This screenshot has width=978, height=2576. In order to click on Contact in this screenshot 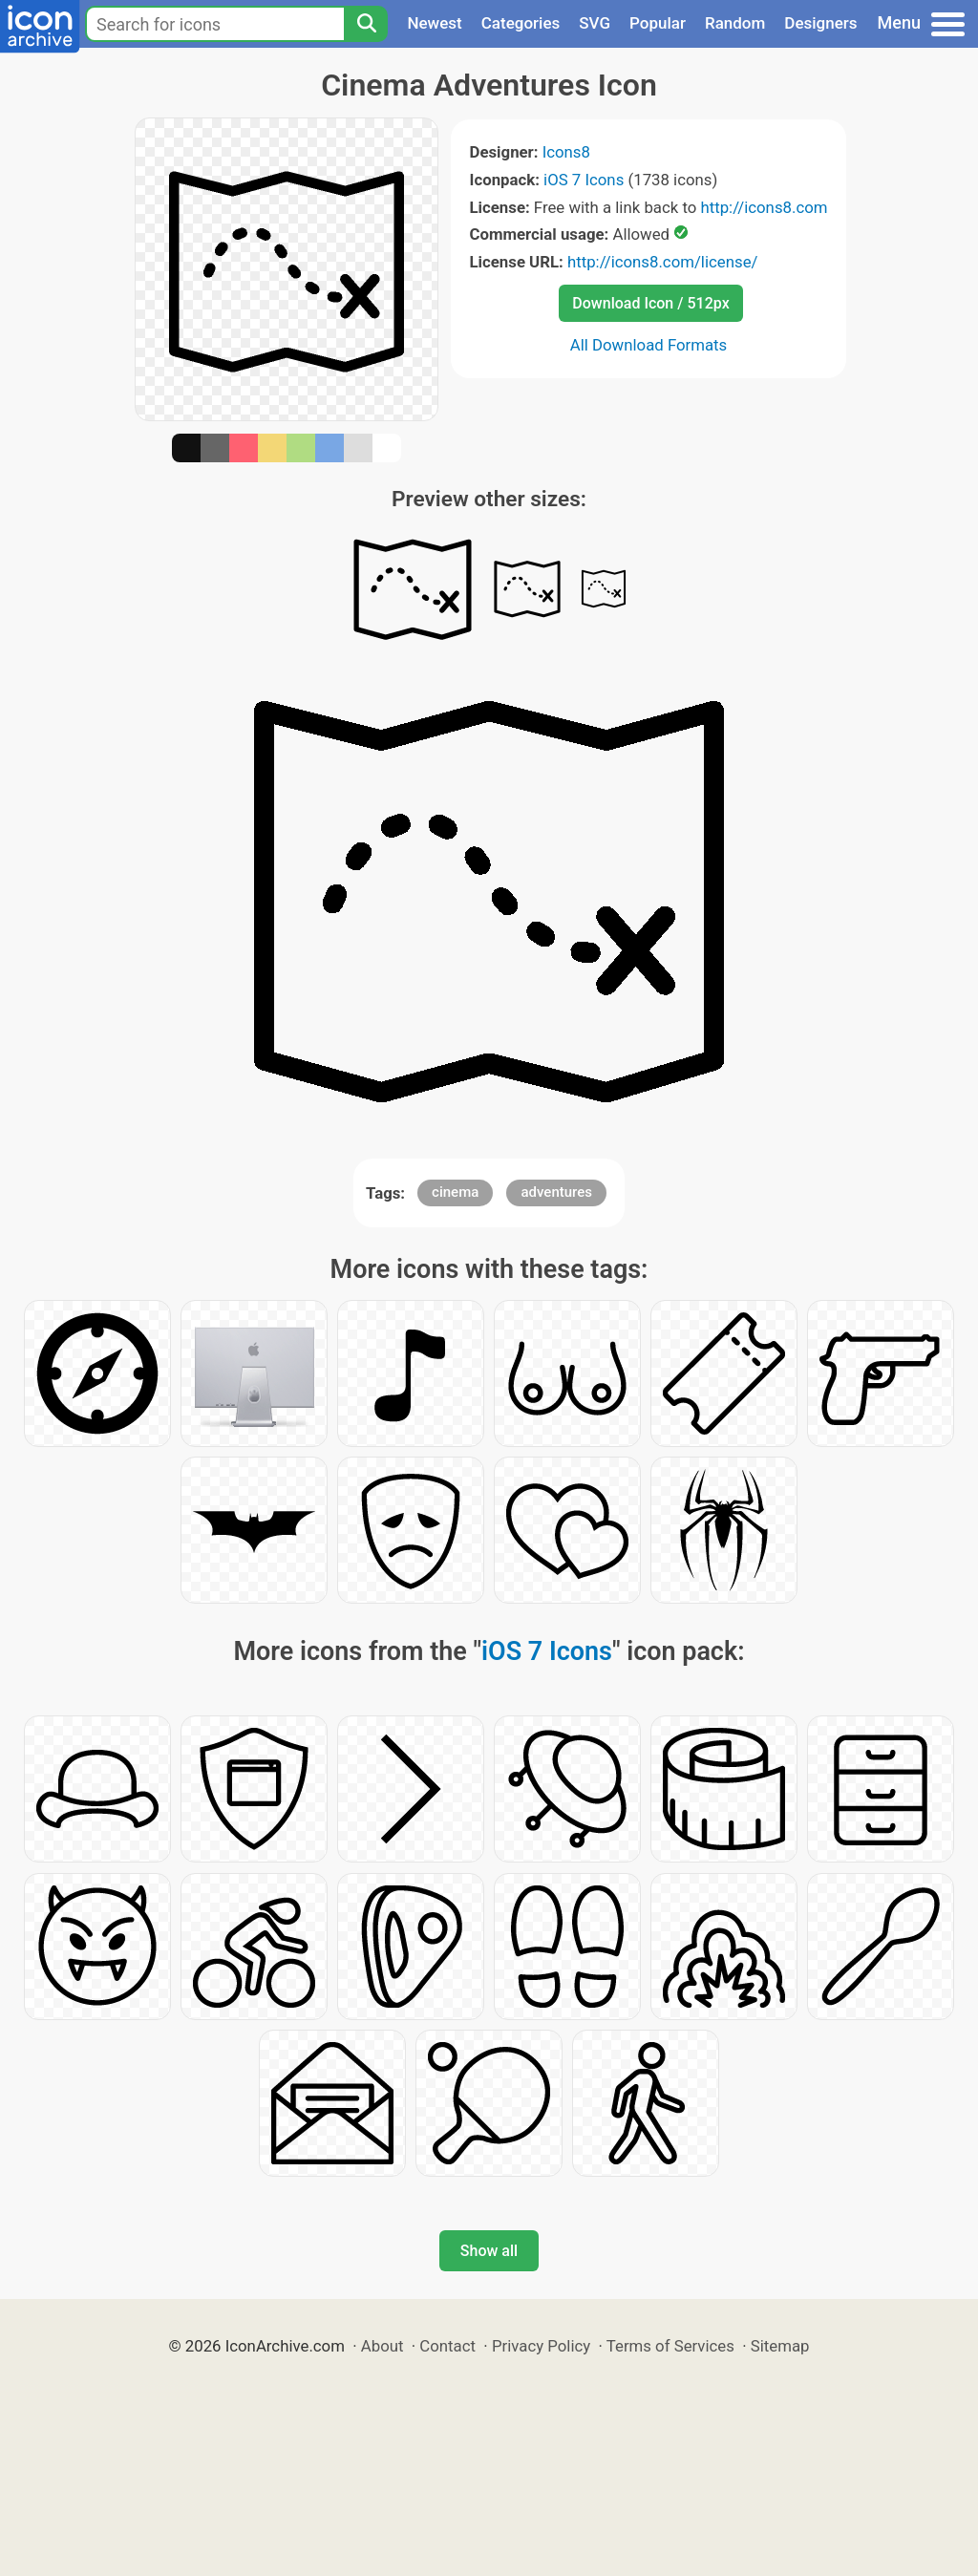, I will do `click(447, 2345)`.